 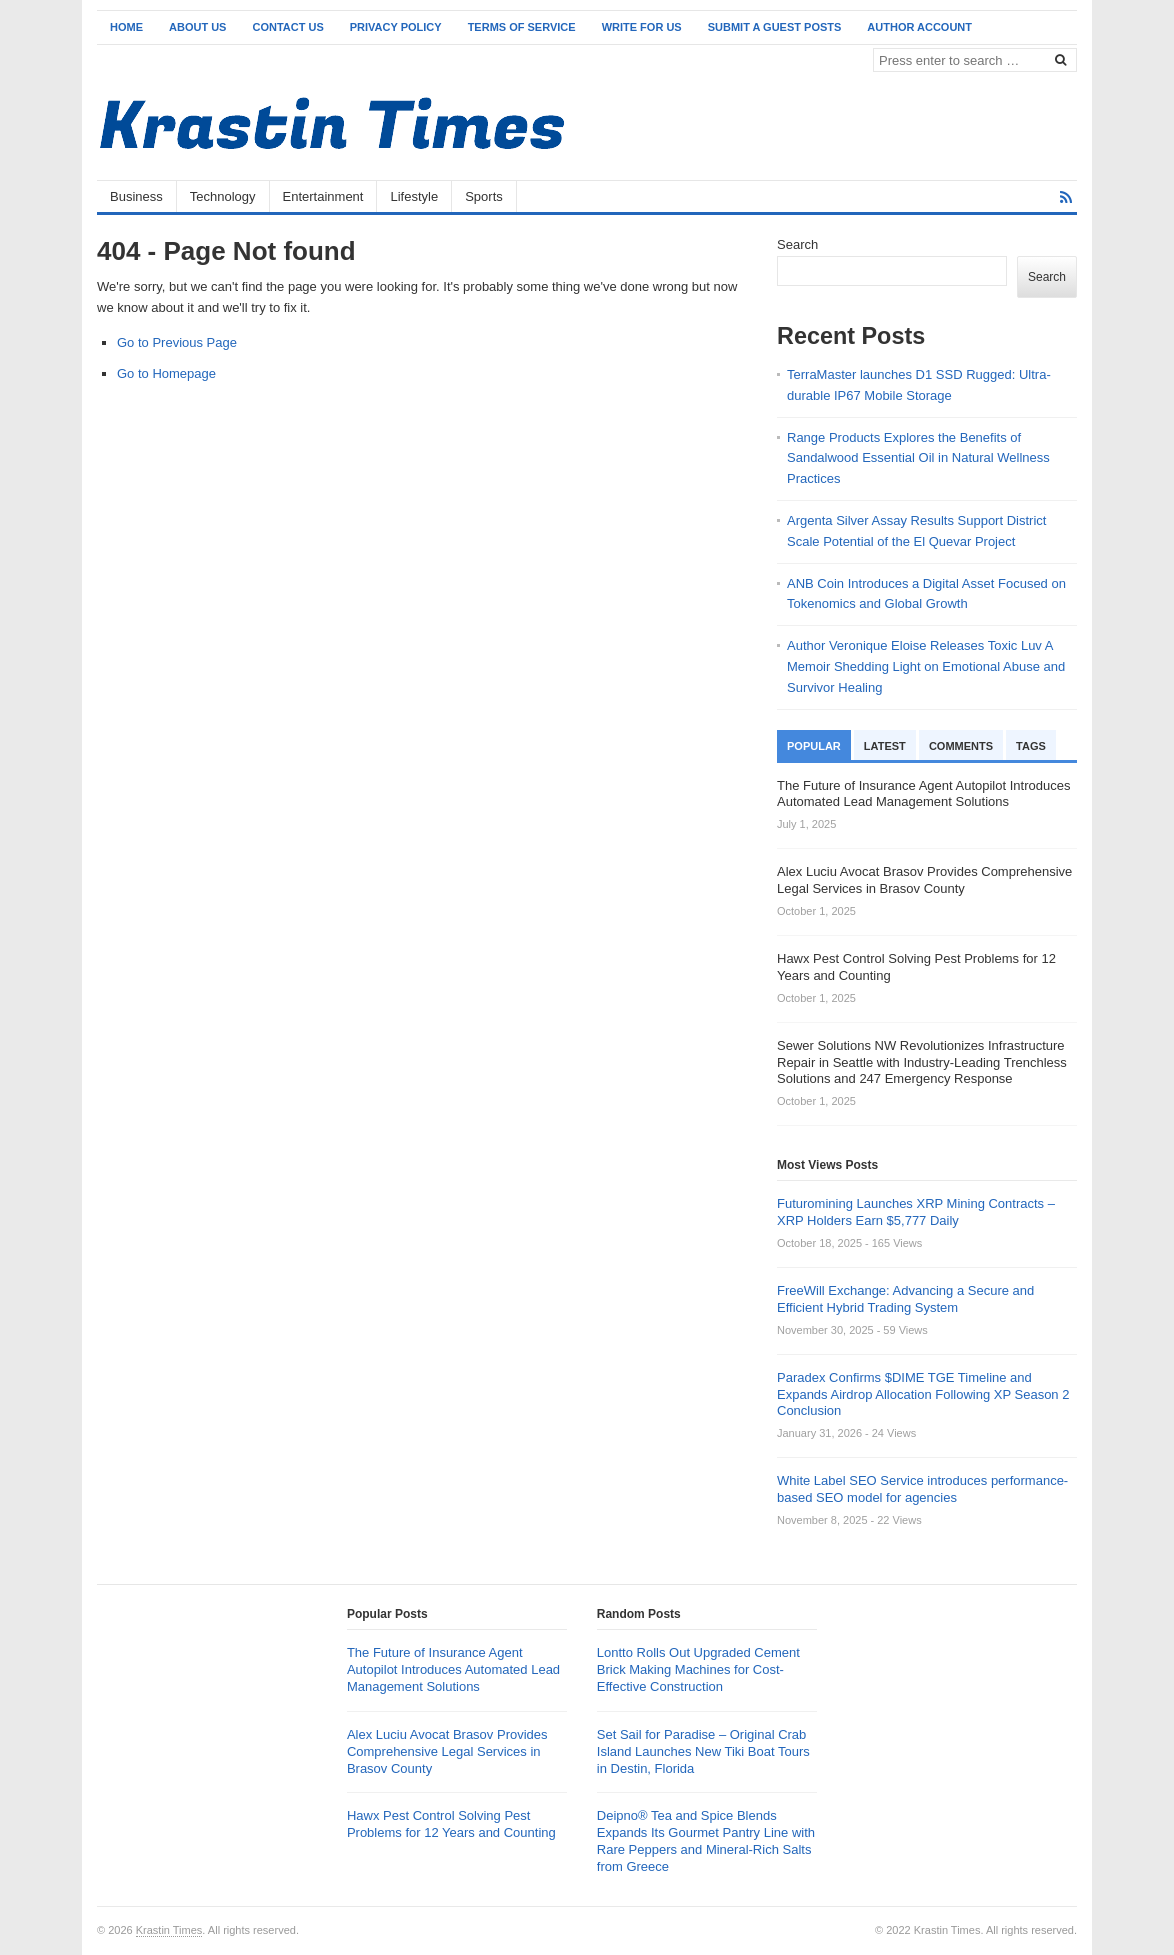 What do you see at coordinates (922, 1489) in the screenshot?
I see `White Label SEO Service introduces performance-based SEO model for agencies` at bounding box center [922, 1489].